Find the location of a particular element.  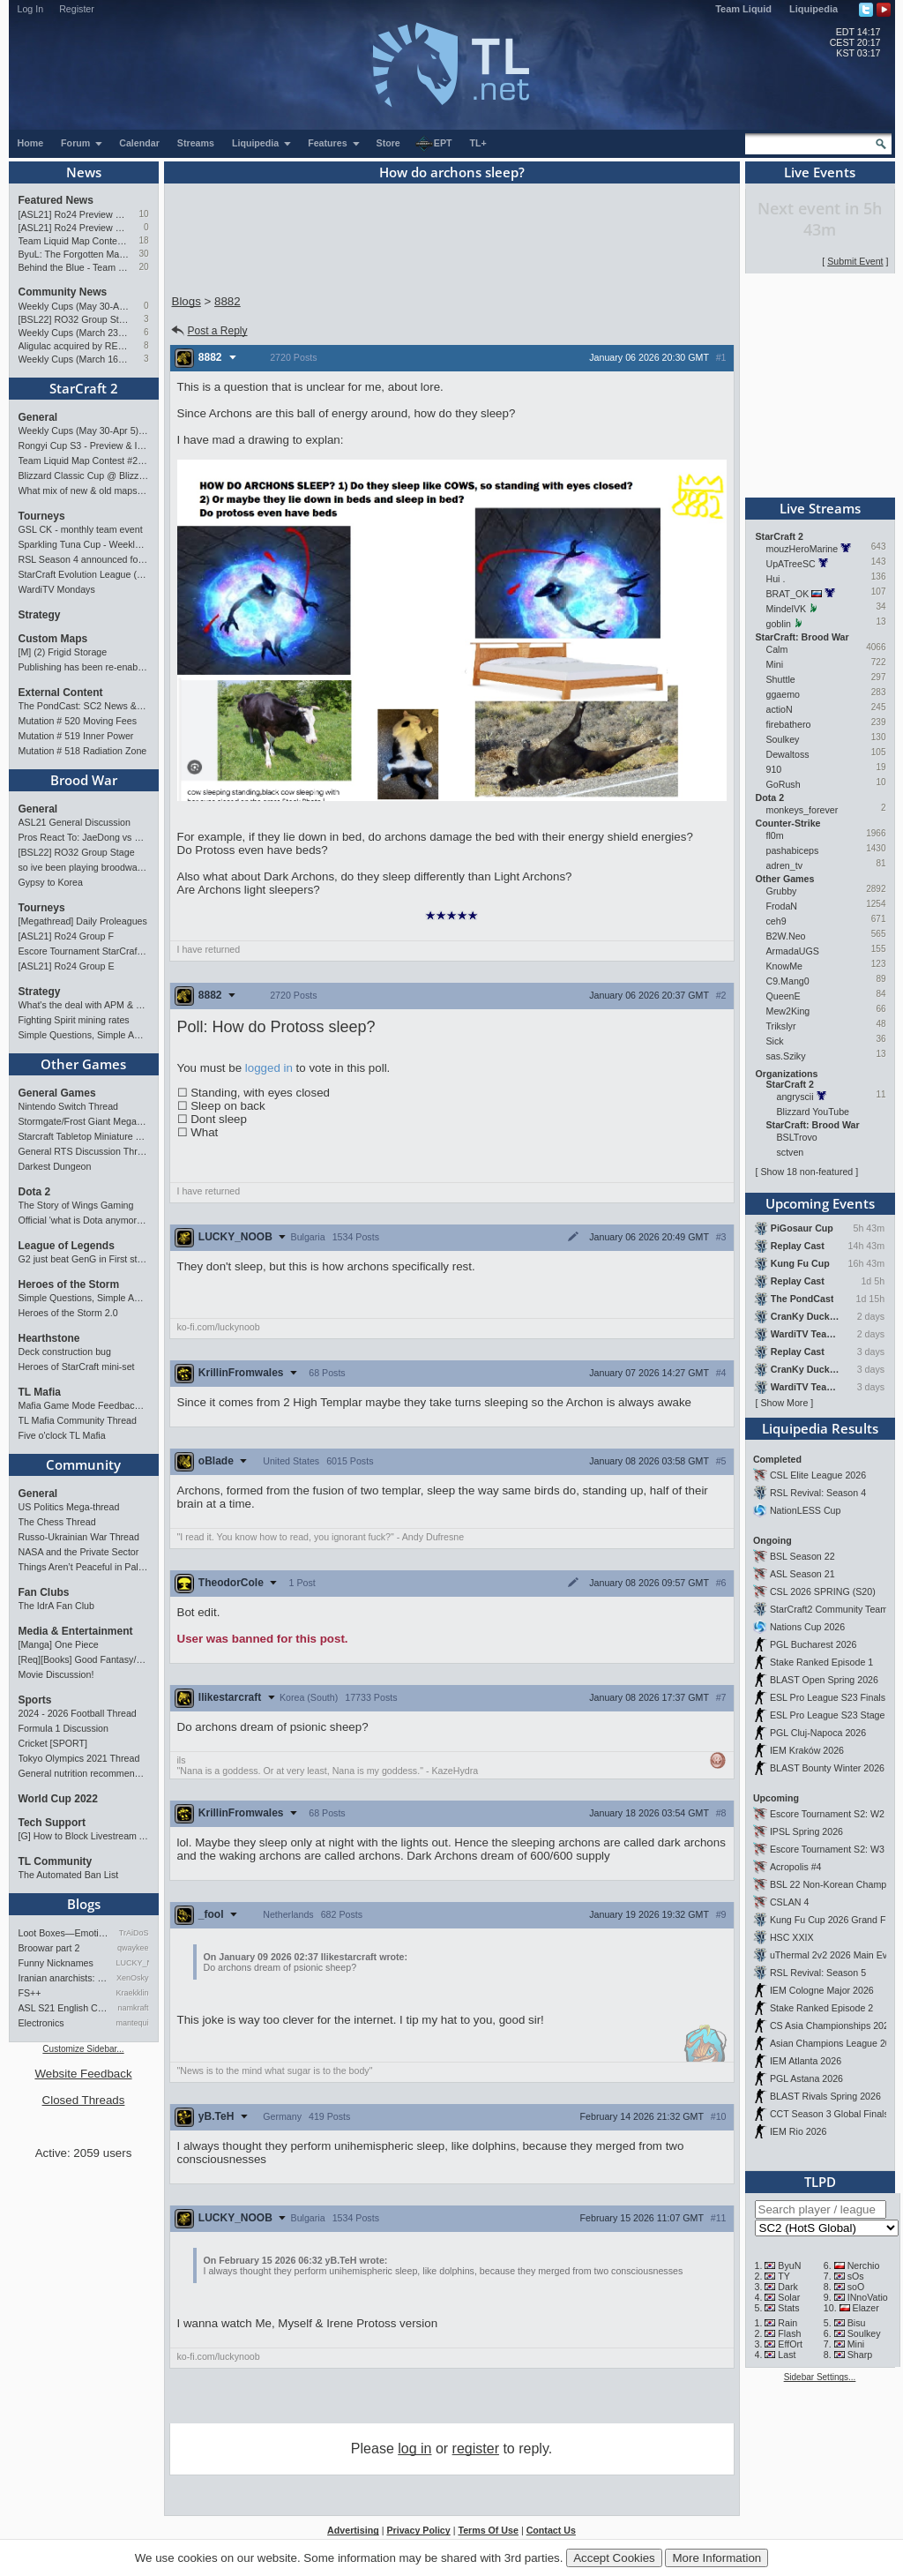

Last is located at coordinates (786, 2354).